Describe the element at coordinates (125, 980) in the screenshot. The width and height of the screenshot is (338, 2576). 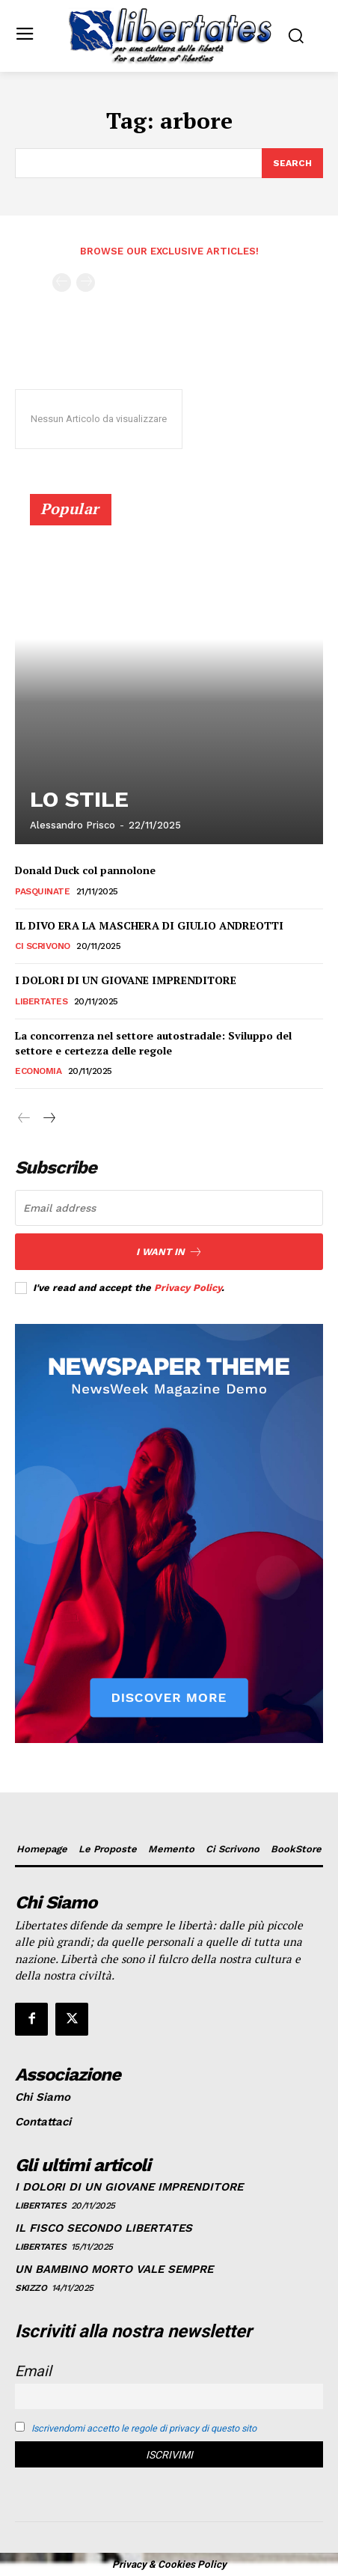
I see `I DOLORI DI UN GIOVANE IMPRENDITORE` at that location.